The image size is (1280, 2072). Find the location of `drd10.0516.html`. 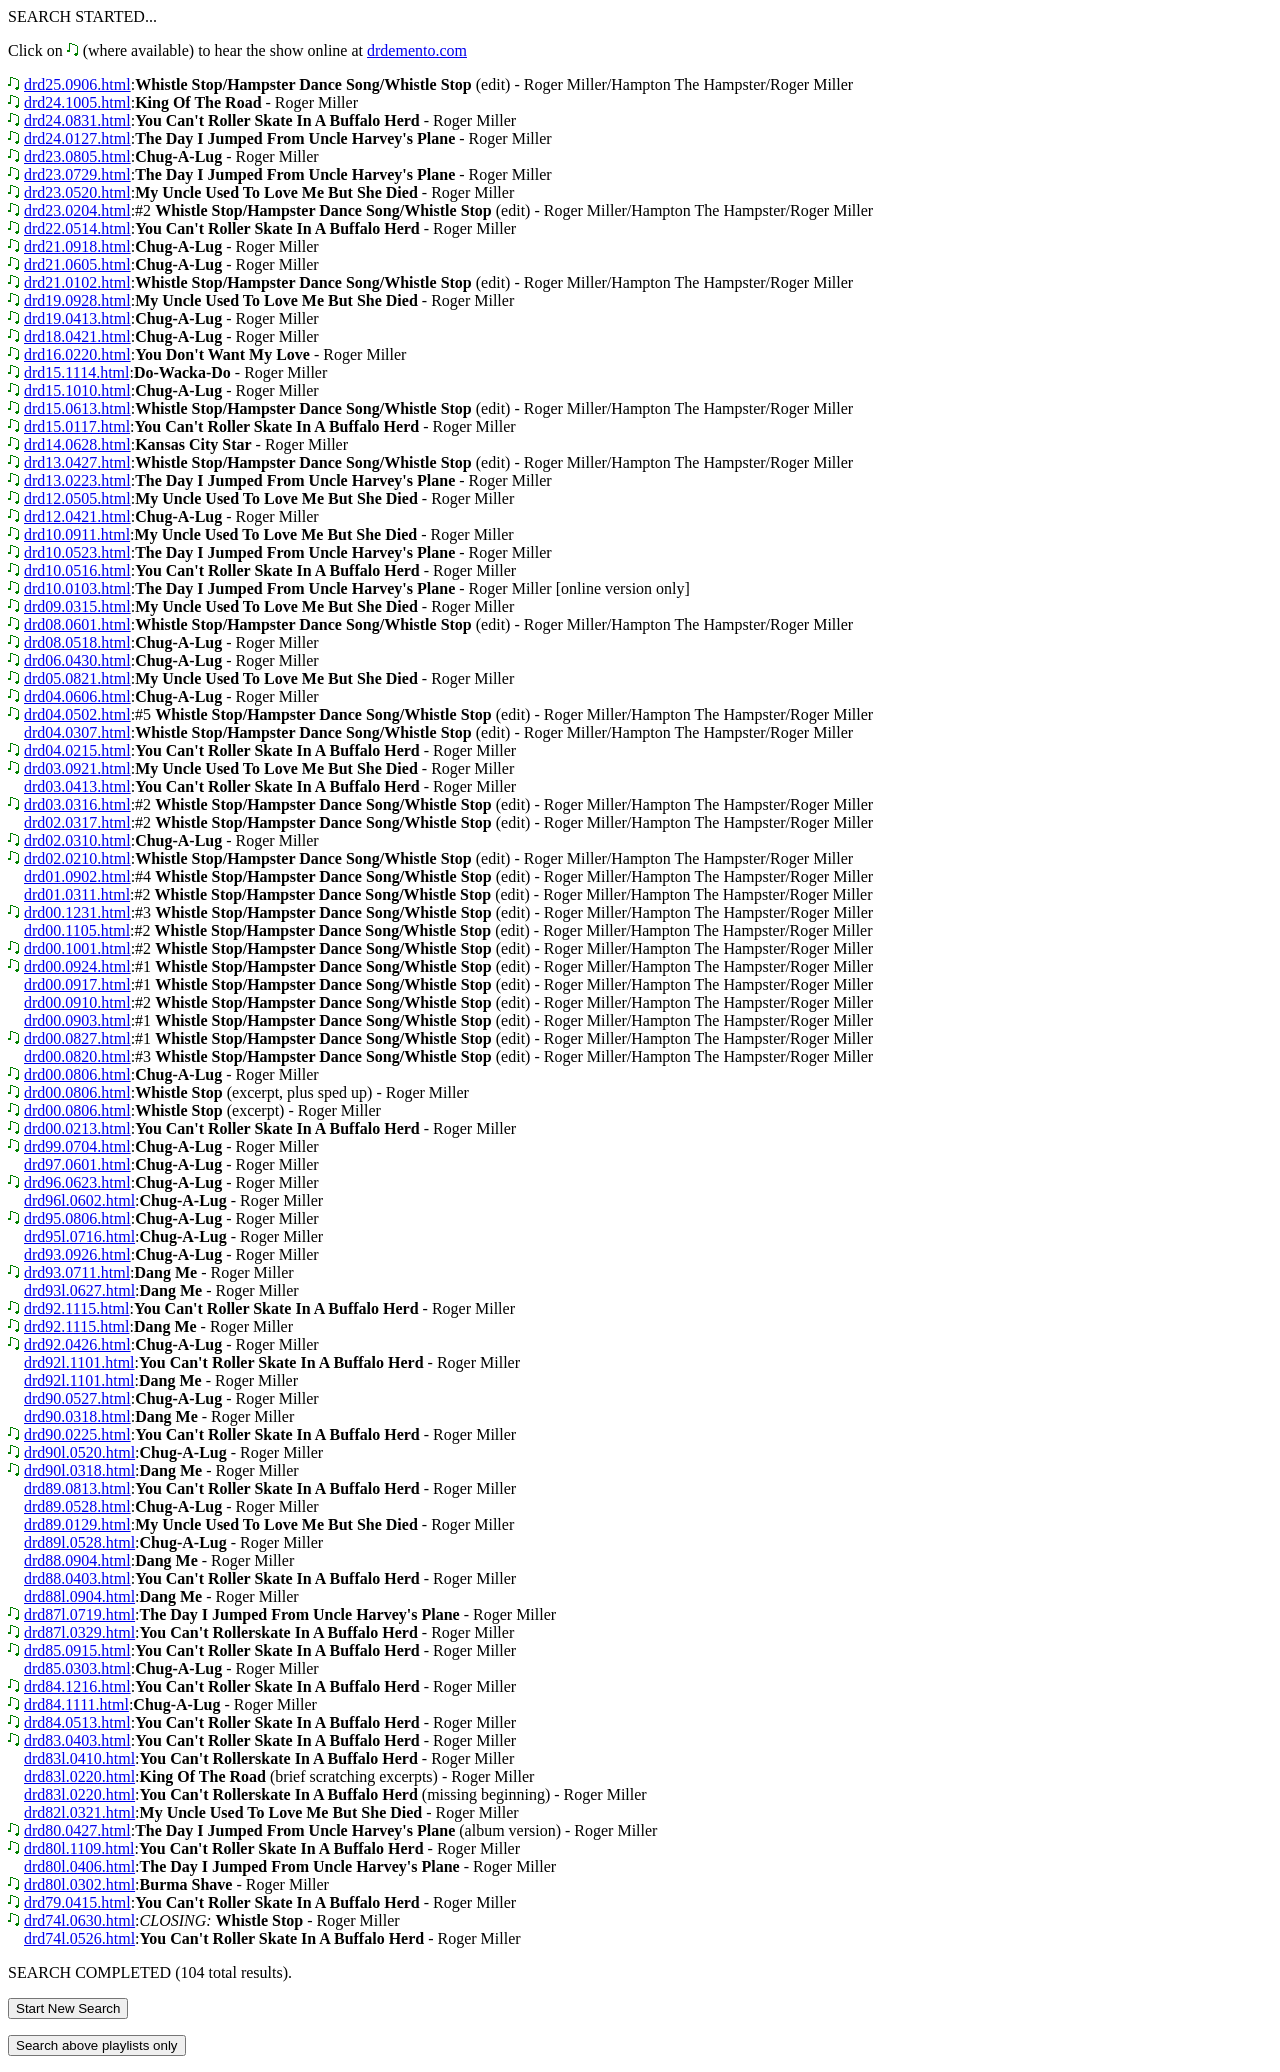

drd10.0516.html is located at coordinates (77, 570).